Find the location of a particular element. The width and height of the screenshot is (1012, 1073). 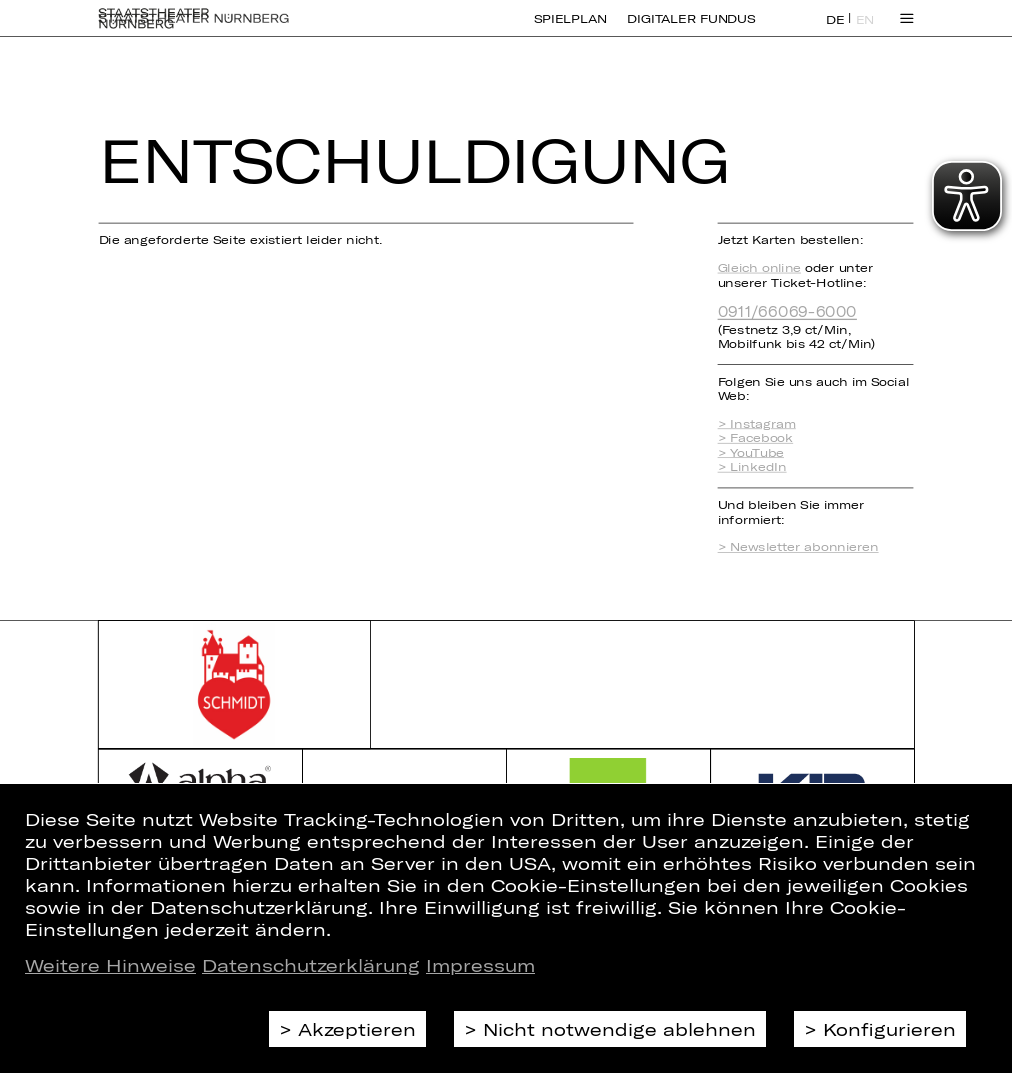

DE is located at coordinates (835, 30).